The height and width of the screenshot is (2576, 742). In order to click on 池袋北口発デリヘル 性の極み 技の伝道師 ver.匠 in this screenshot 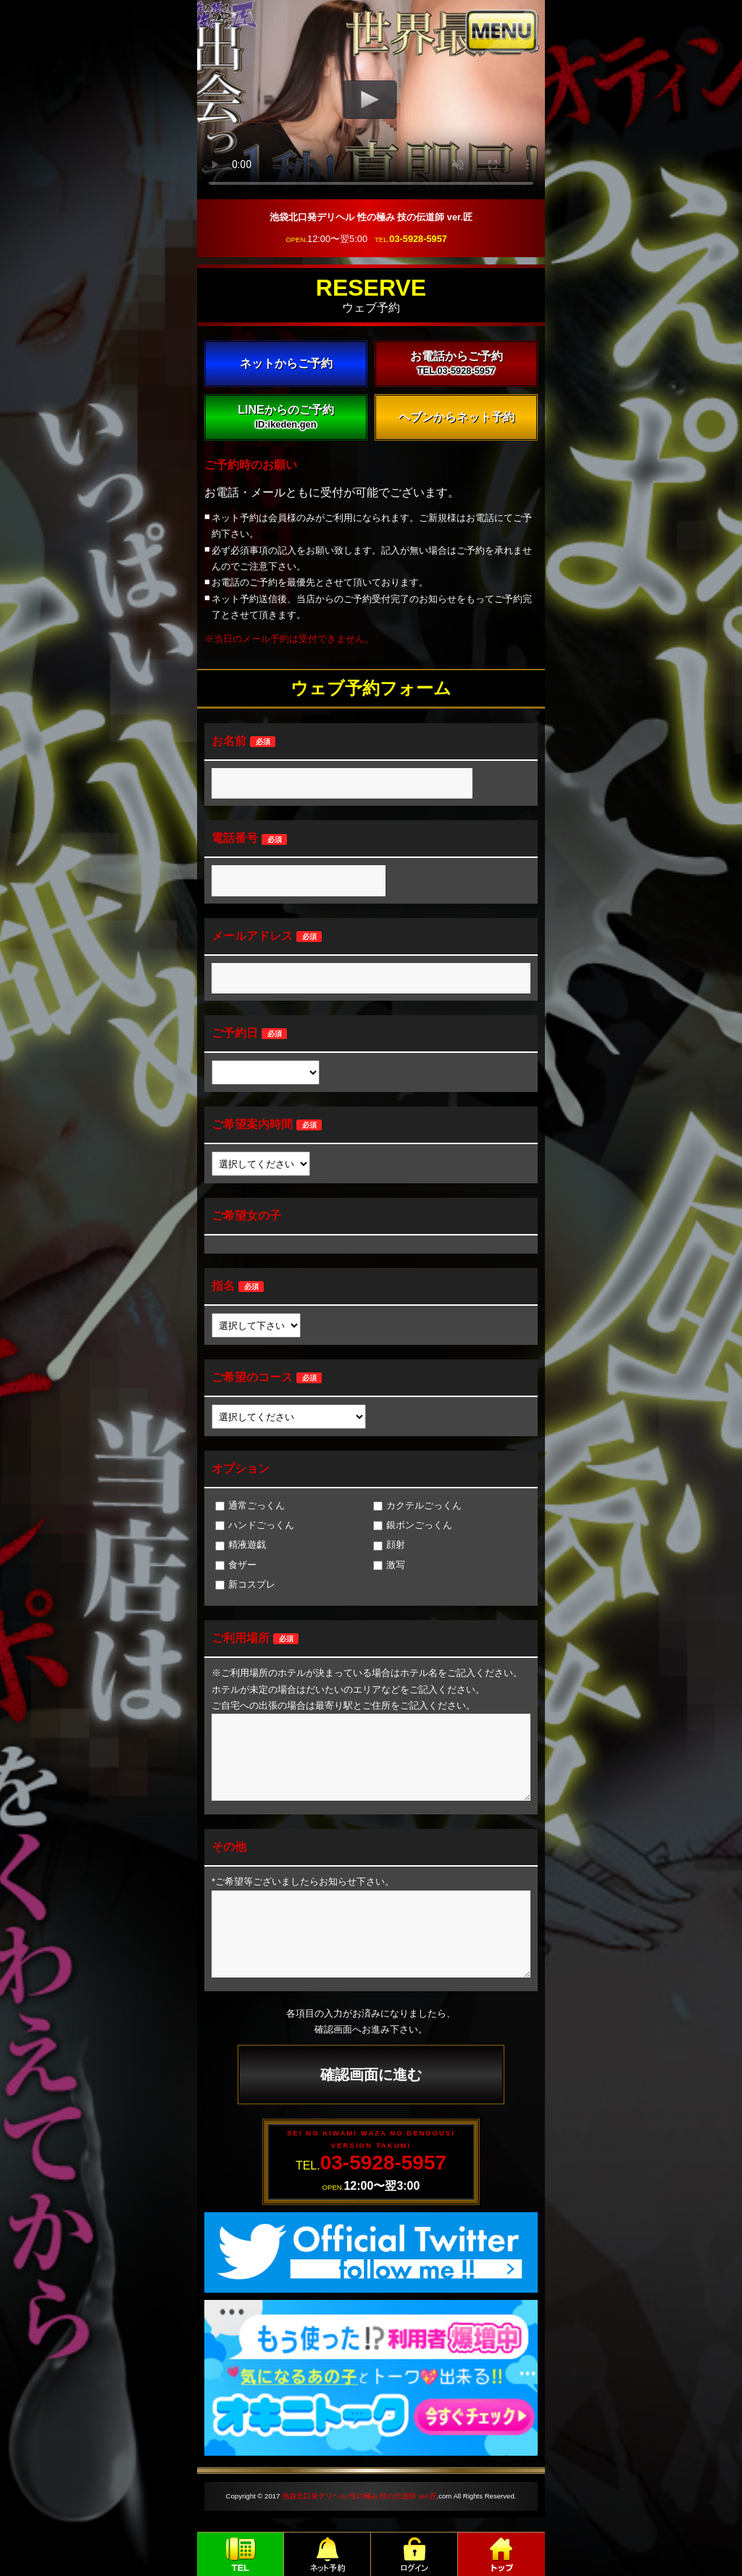, I will do `click(359, 2496)`.